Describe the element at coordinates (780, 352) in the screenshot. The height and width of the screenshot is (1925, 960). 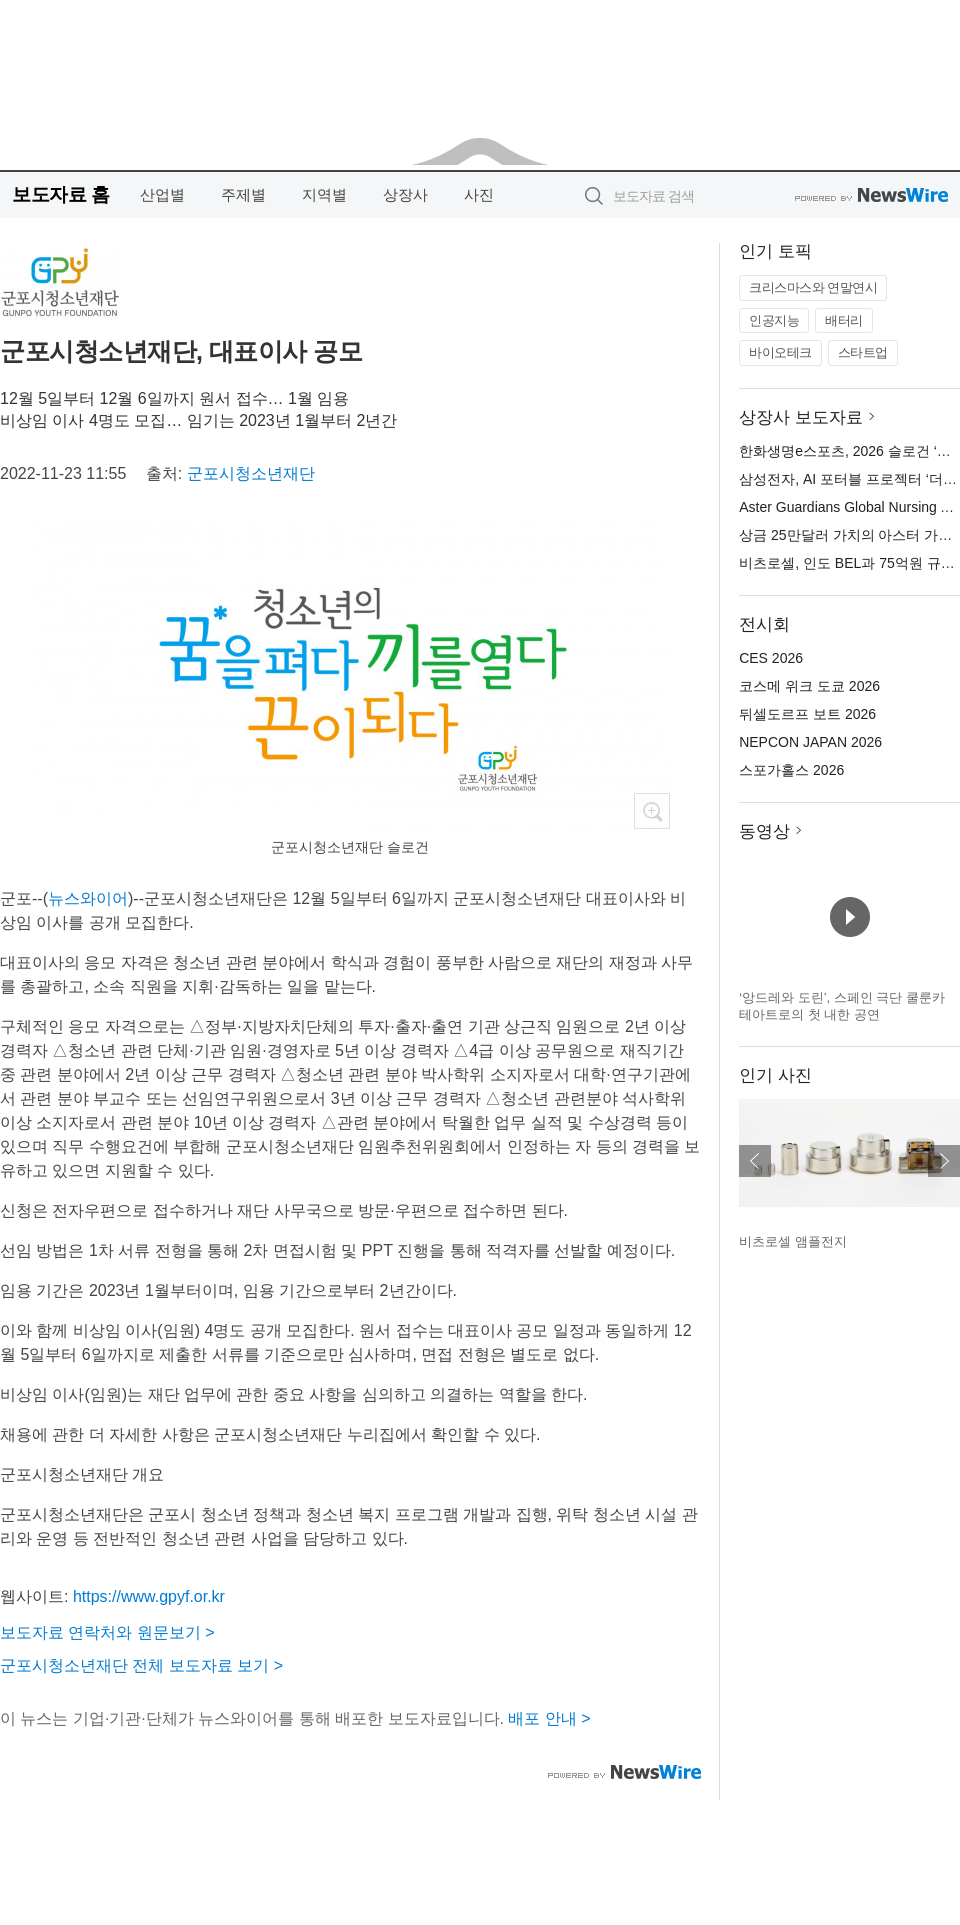
I see `바이오테크` at that location.